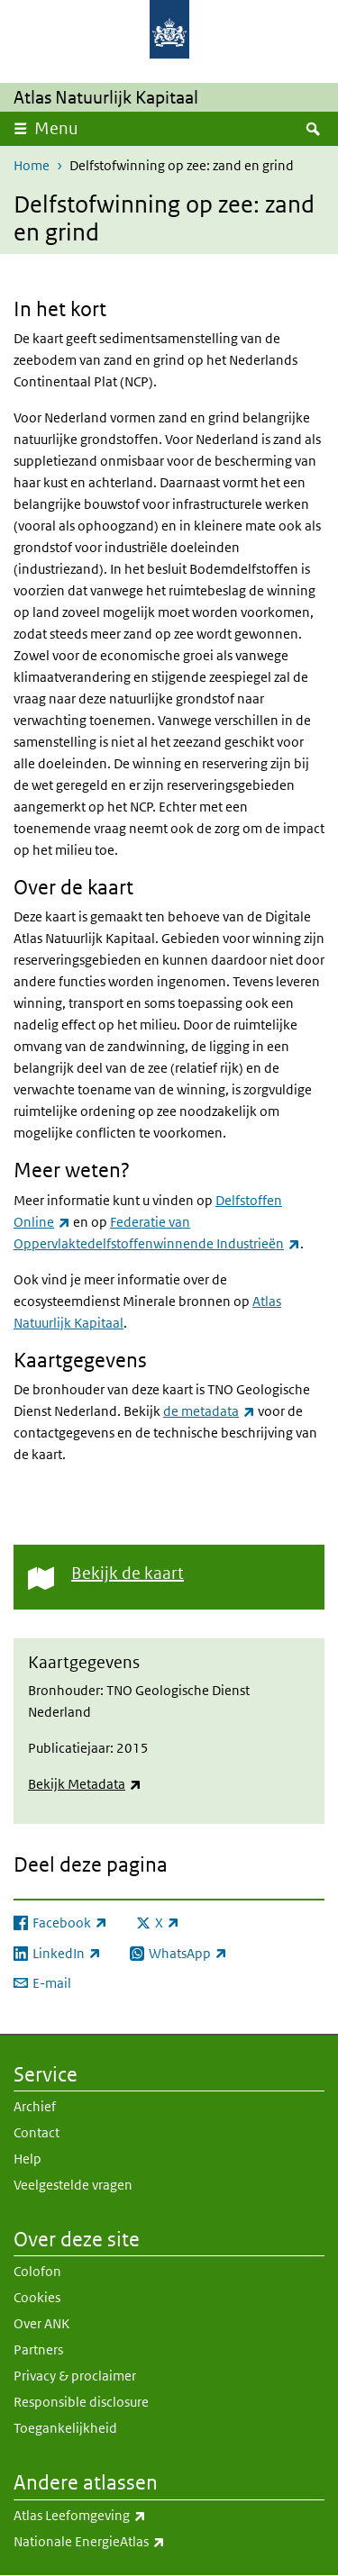  I want to click on Veelgestelde vragen, so click(73, 2184).